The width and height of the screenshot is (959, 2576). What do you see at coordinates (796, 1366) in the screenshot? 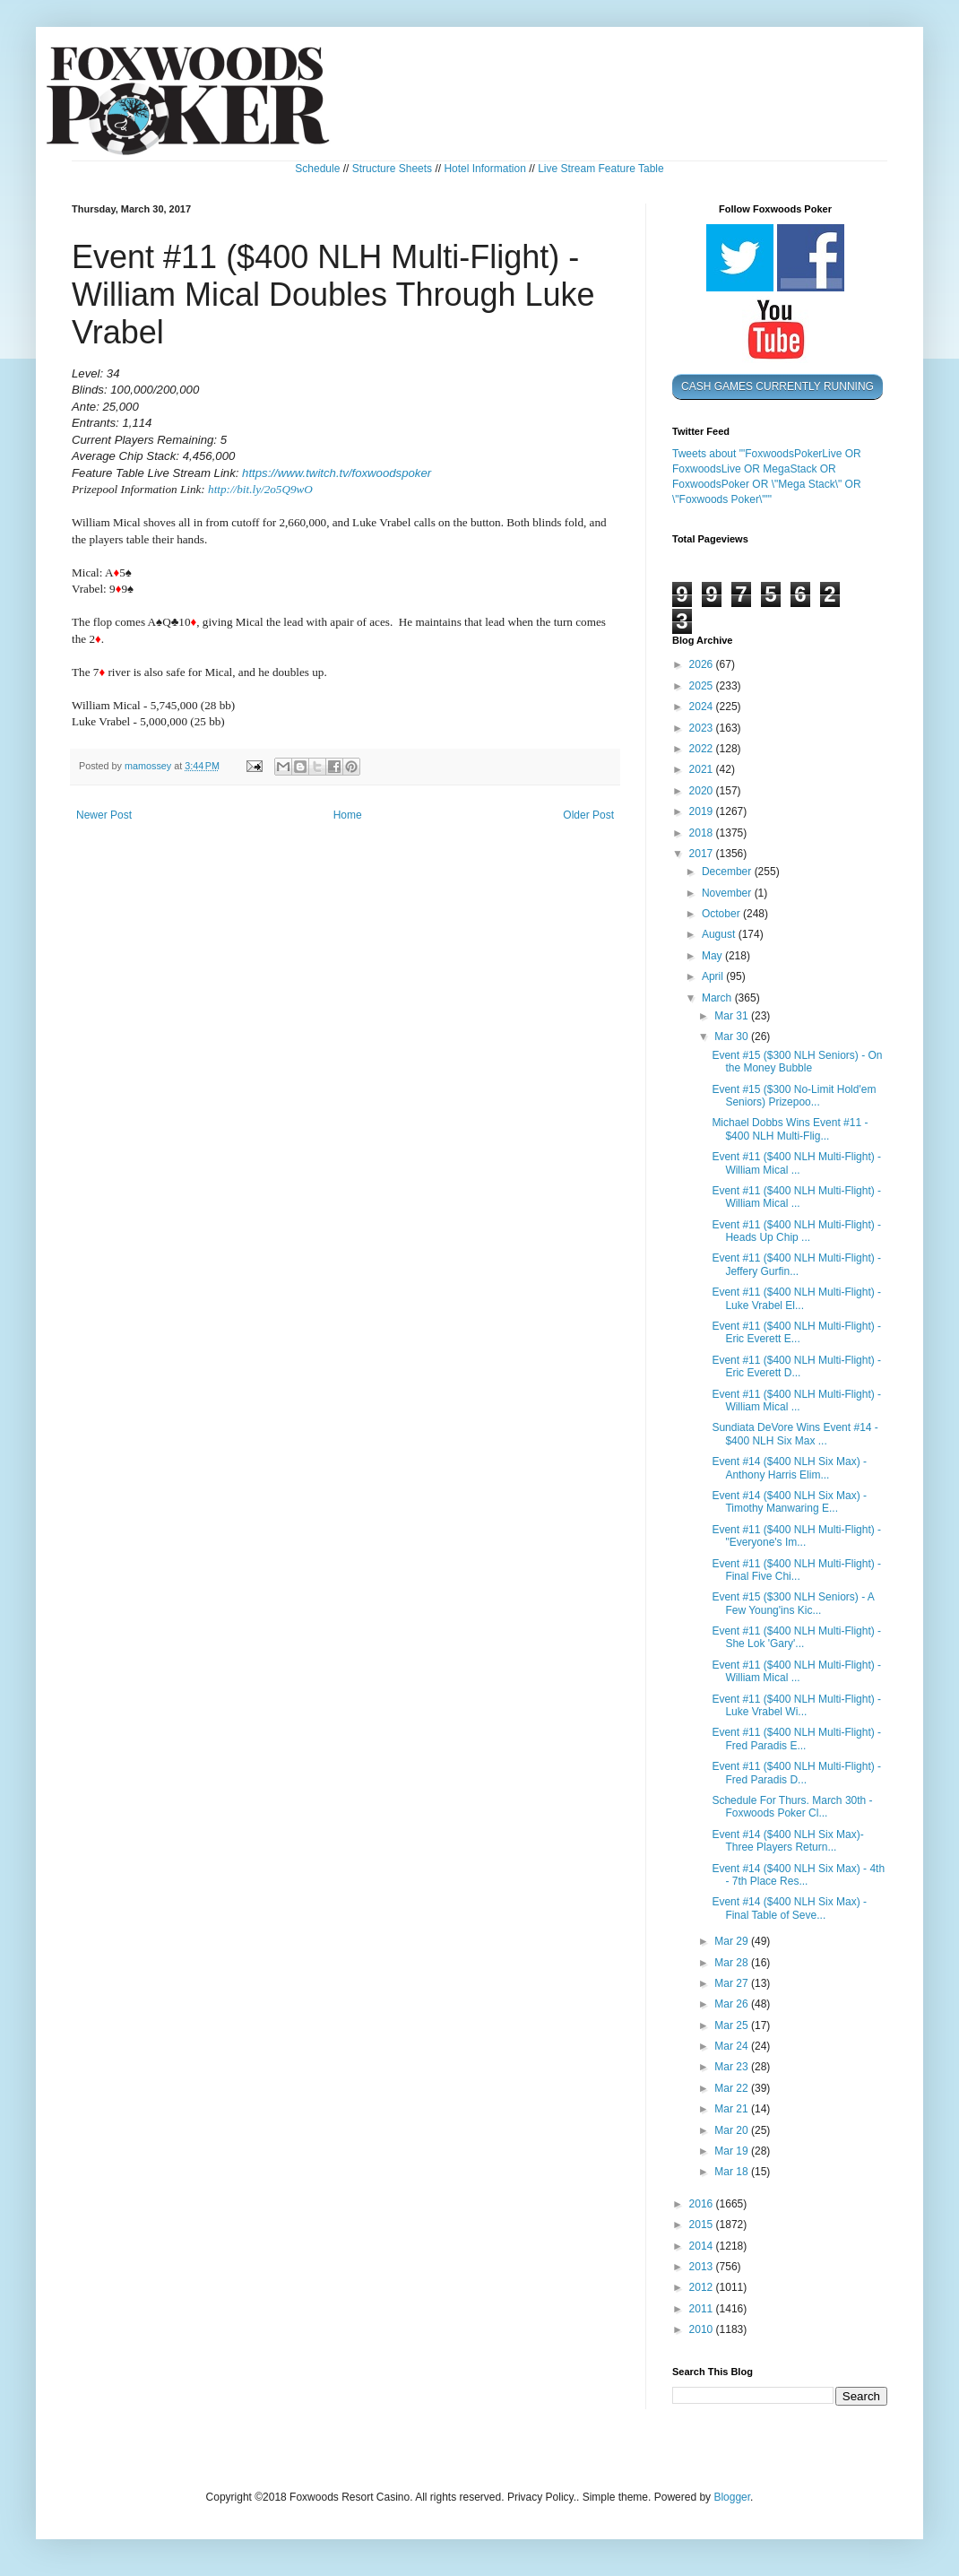
I see `Event #11 ($400 NLH Multi-Flight) - Eric Everett D...` at bounding box center [796, 1366].